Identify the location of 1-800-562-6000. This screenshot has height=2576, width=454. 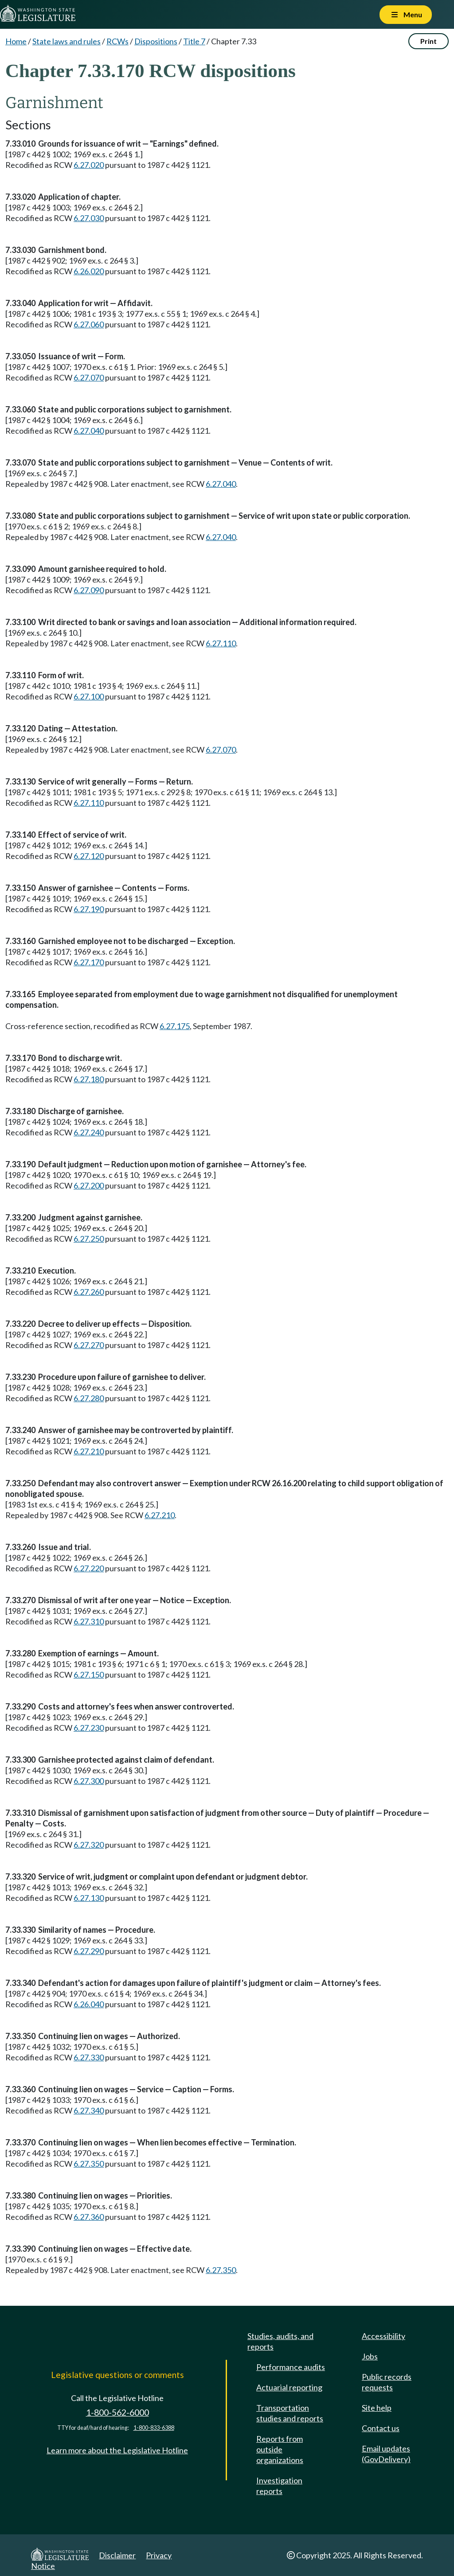
(117, 2412).